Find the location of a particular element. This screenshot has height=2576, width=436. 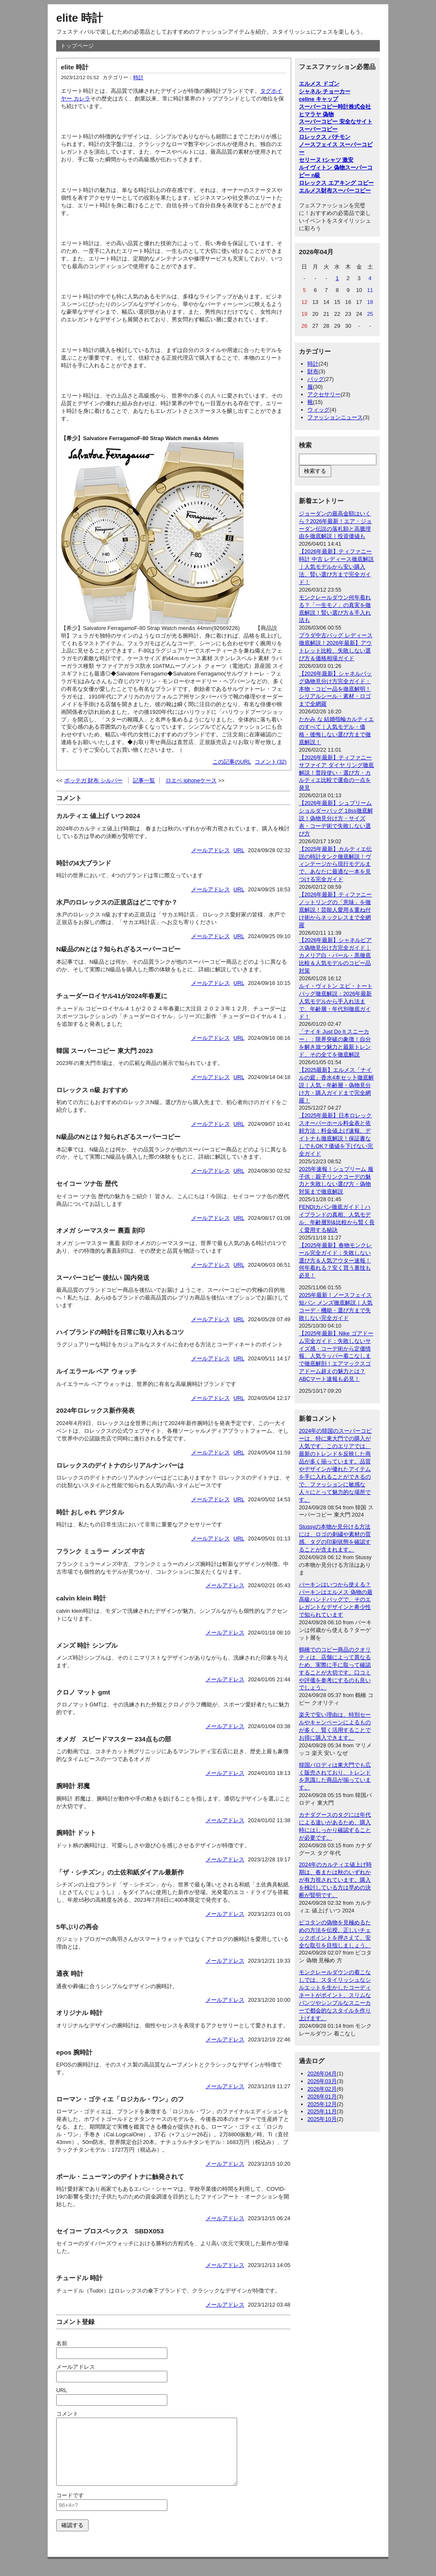

celine キャップ is located at coordinates (318, 99).